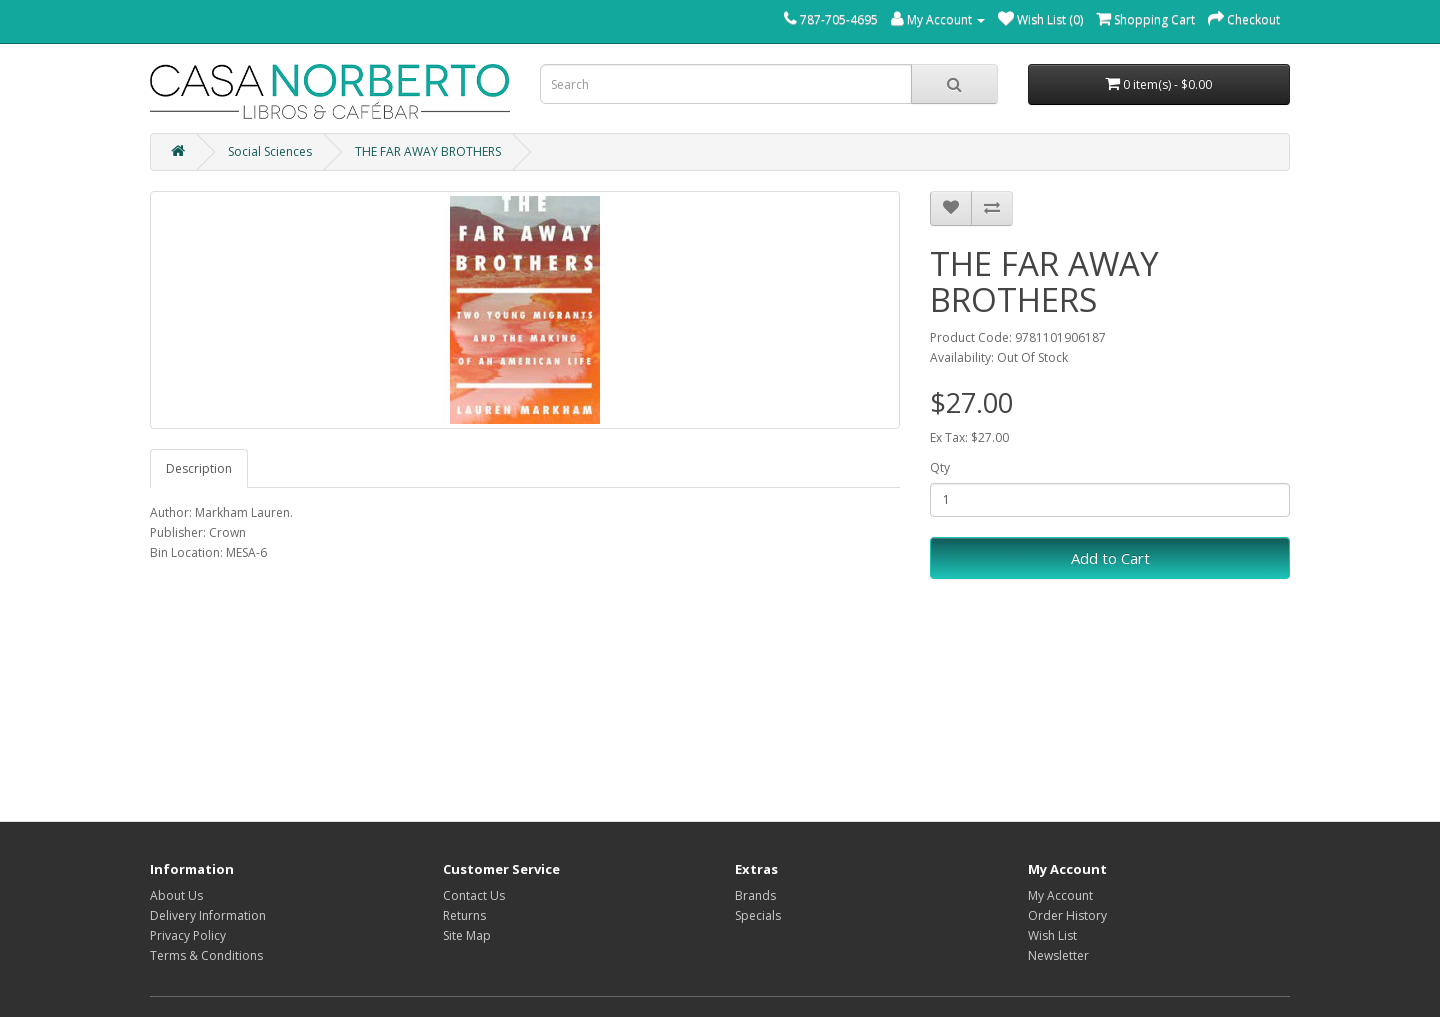  I want to click on About Us, so click(176, 895).